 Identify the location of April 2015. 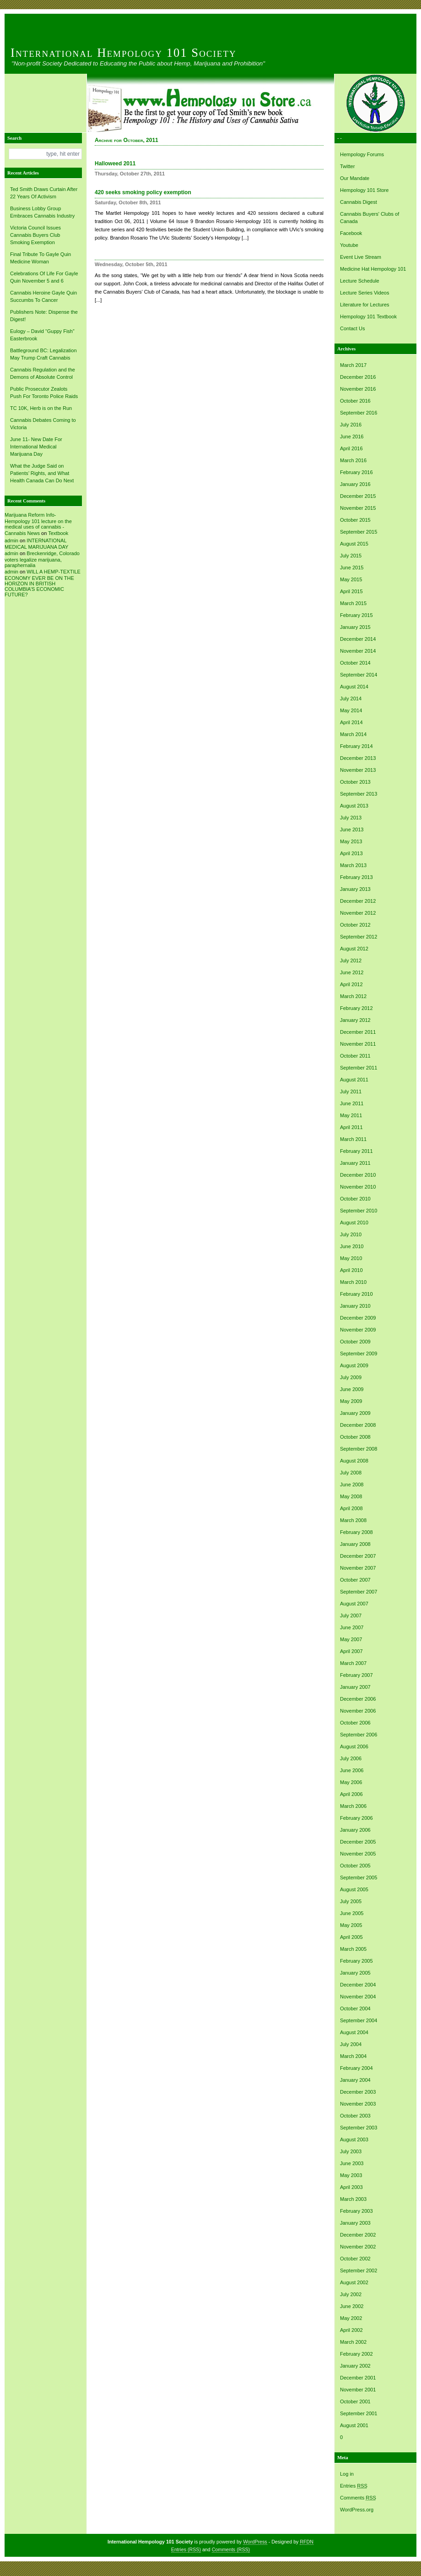
(351, 591).